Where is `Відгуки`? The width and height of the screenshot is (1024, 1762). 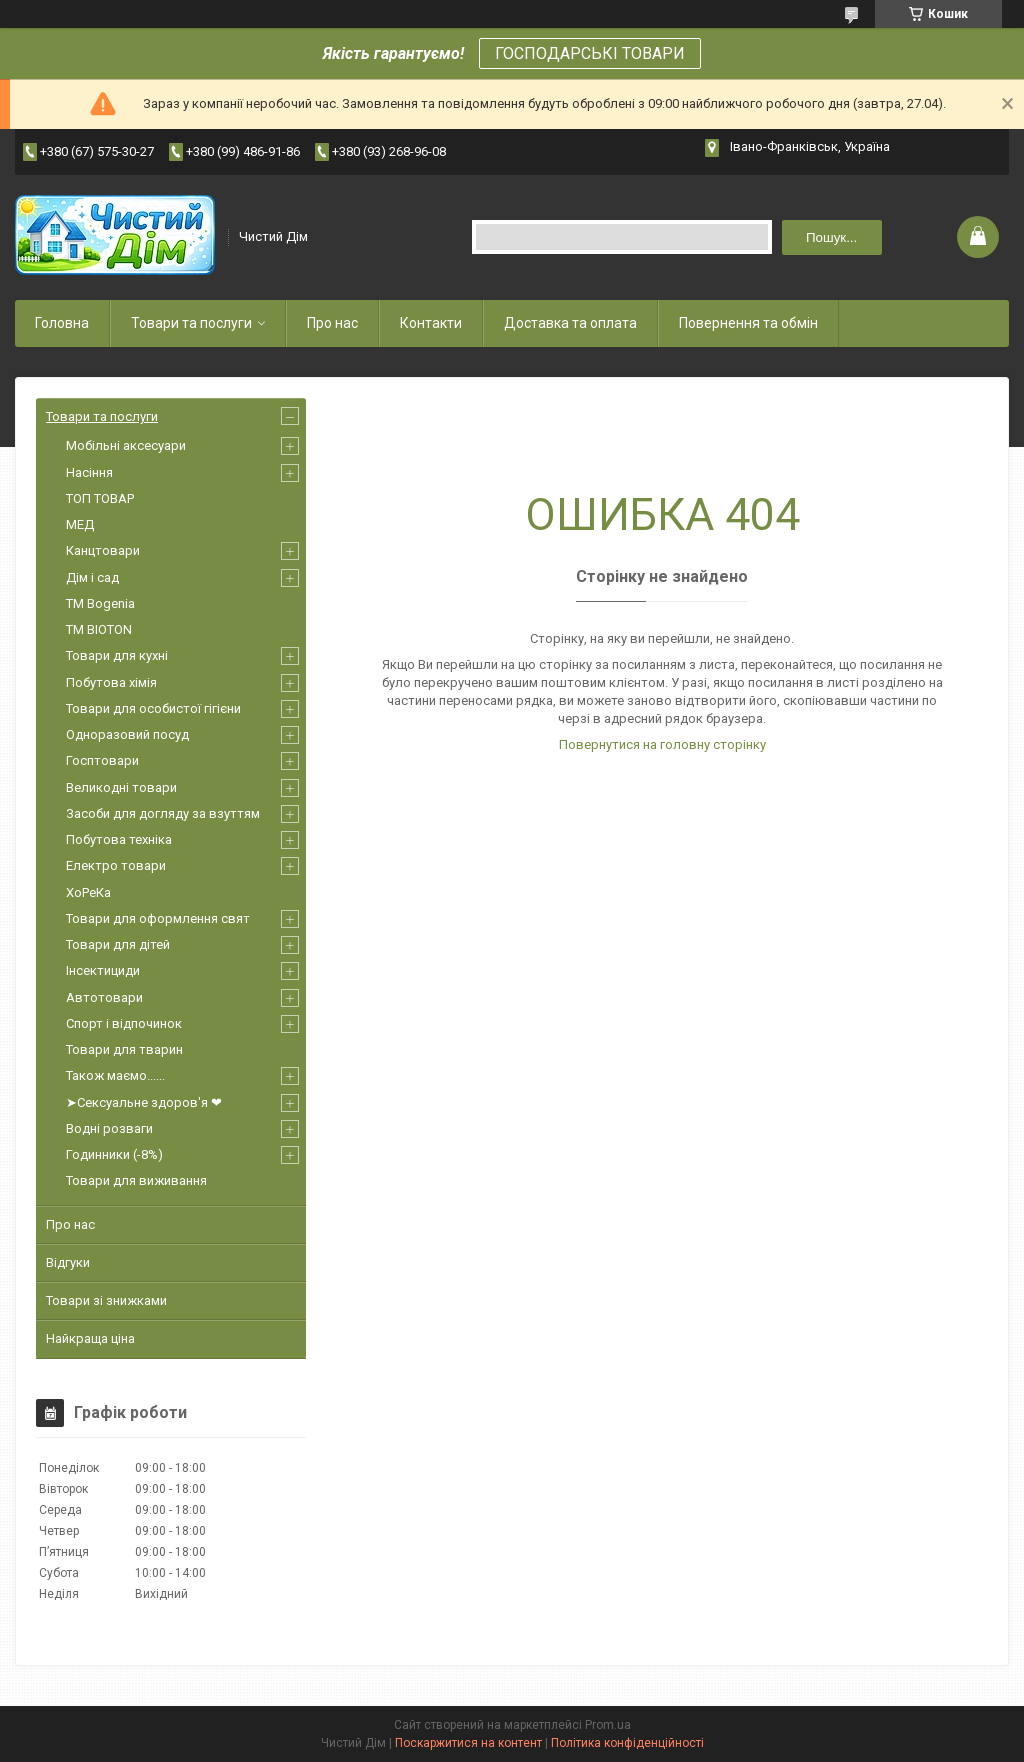
Відгуки is located at coordinates (68, 1262).